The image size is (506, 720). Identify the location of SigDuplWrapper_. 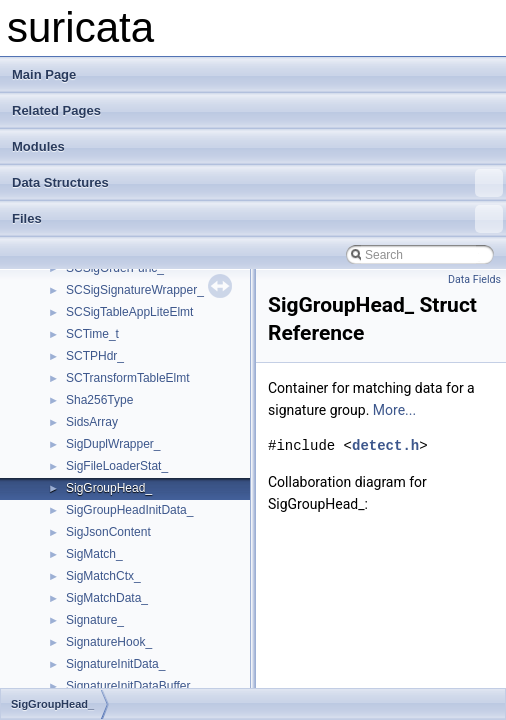
(113, 444).